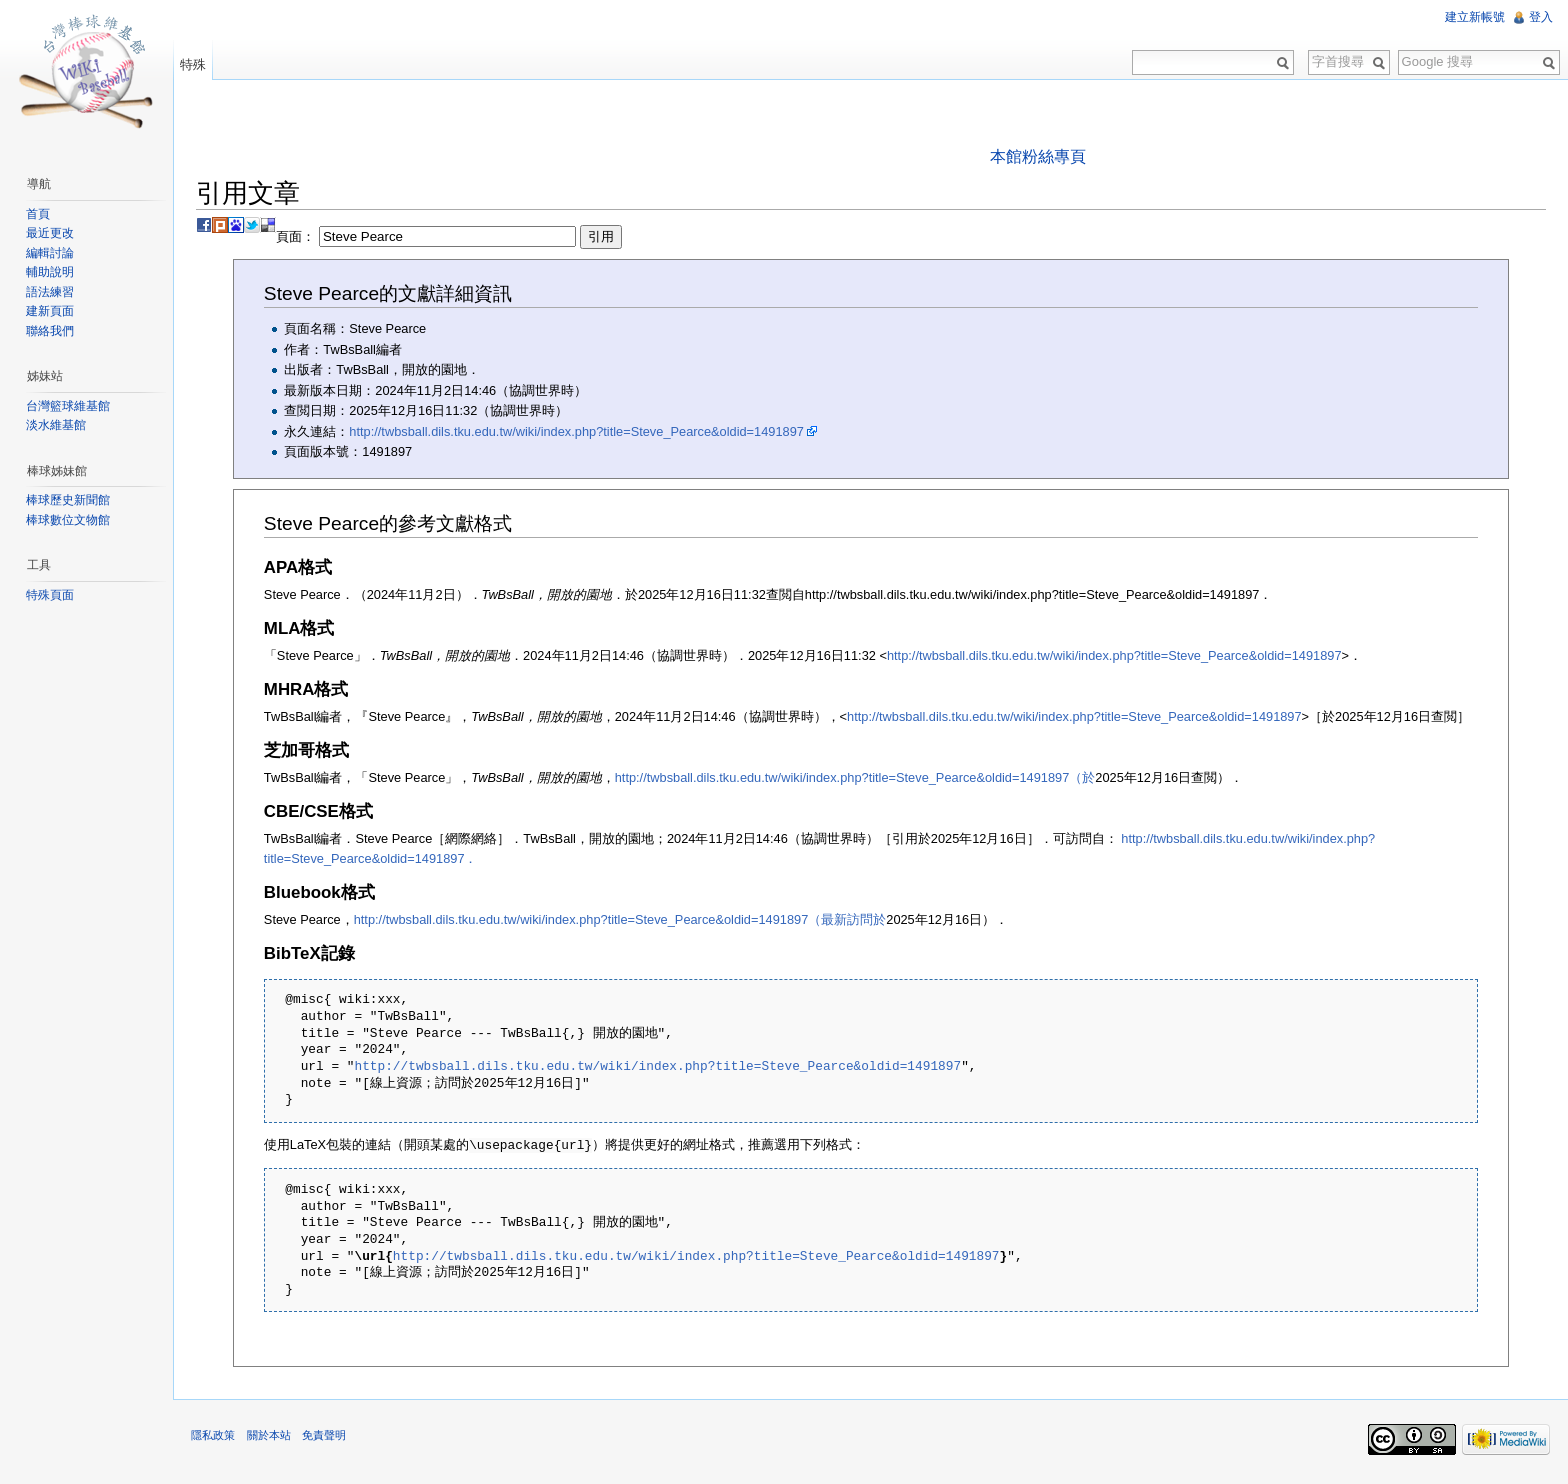  Describe the element at coordinates (52, 595) in the screenshot. I see `特殊頁面` at that location.